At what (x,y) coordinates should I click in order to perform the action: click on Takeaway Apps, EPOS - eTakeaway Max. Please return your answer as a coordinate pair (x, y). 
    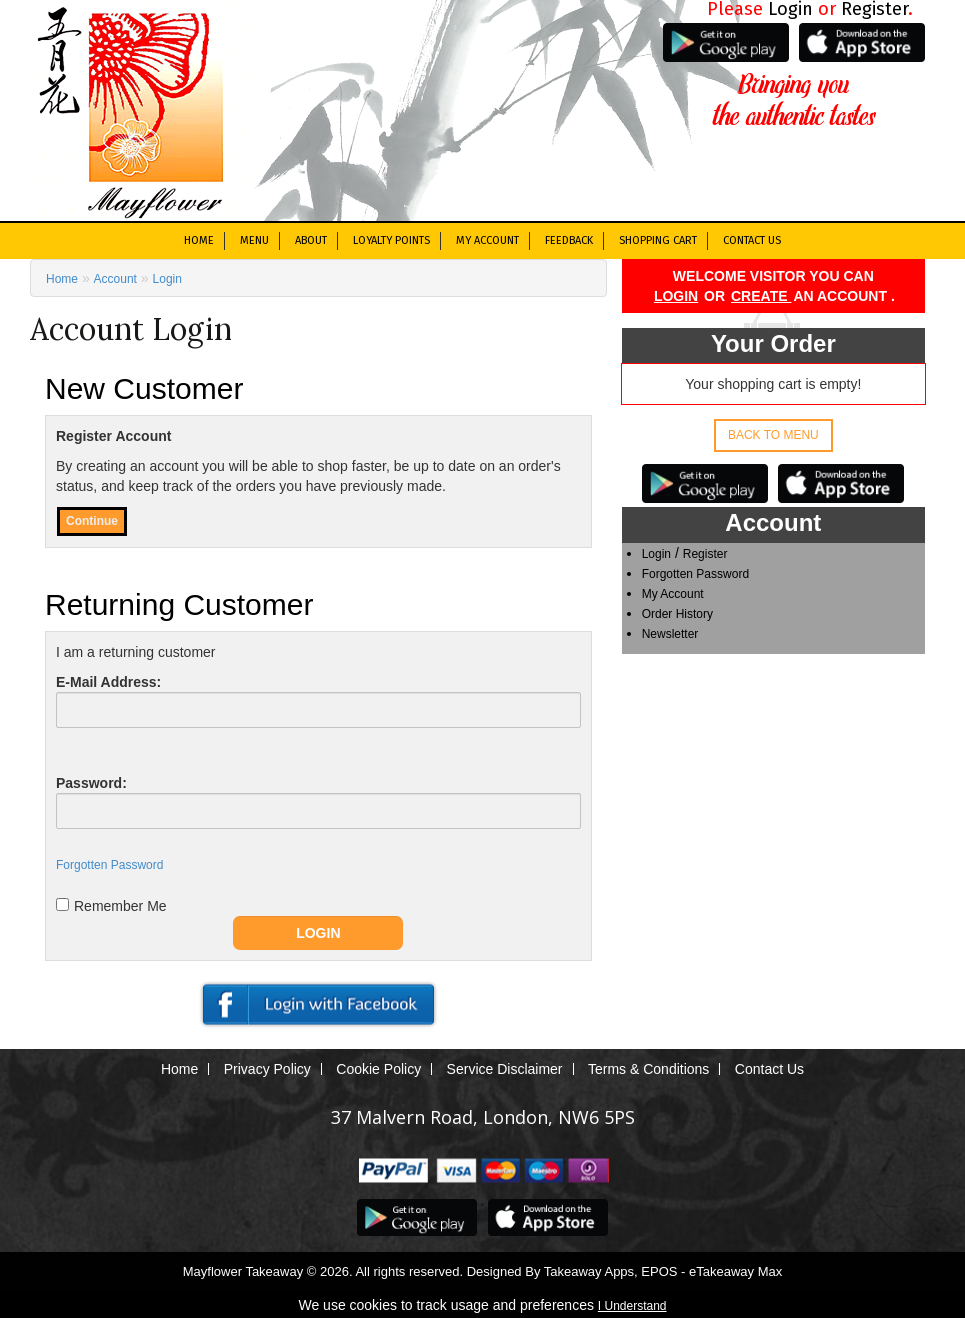
    Looking at the image, I should click on (663, 1271).